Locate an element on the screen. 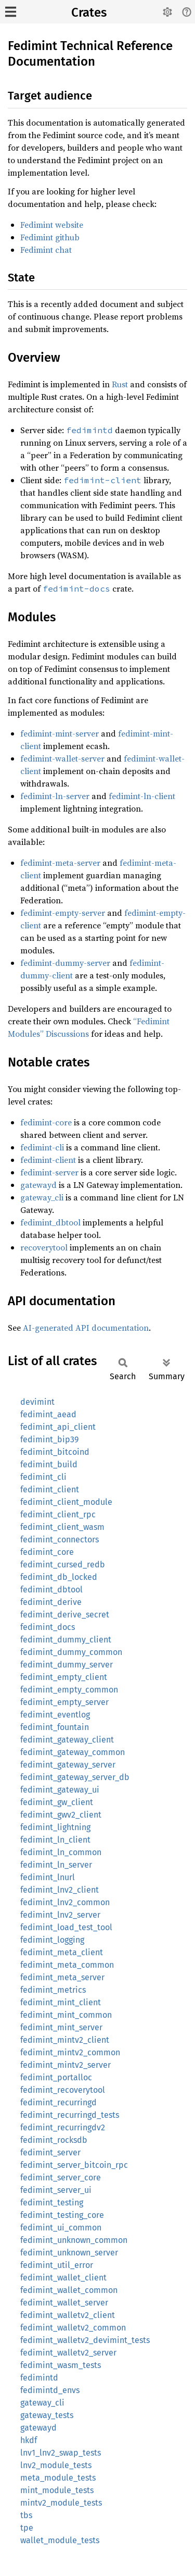 The height and width of the screenshot is (2576, 195). lnv2_module_tests is located at coordinates (56, 2465).